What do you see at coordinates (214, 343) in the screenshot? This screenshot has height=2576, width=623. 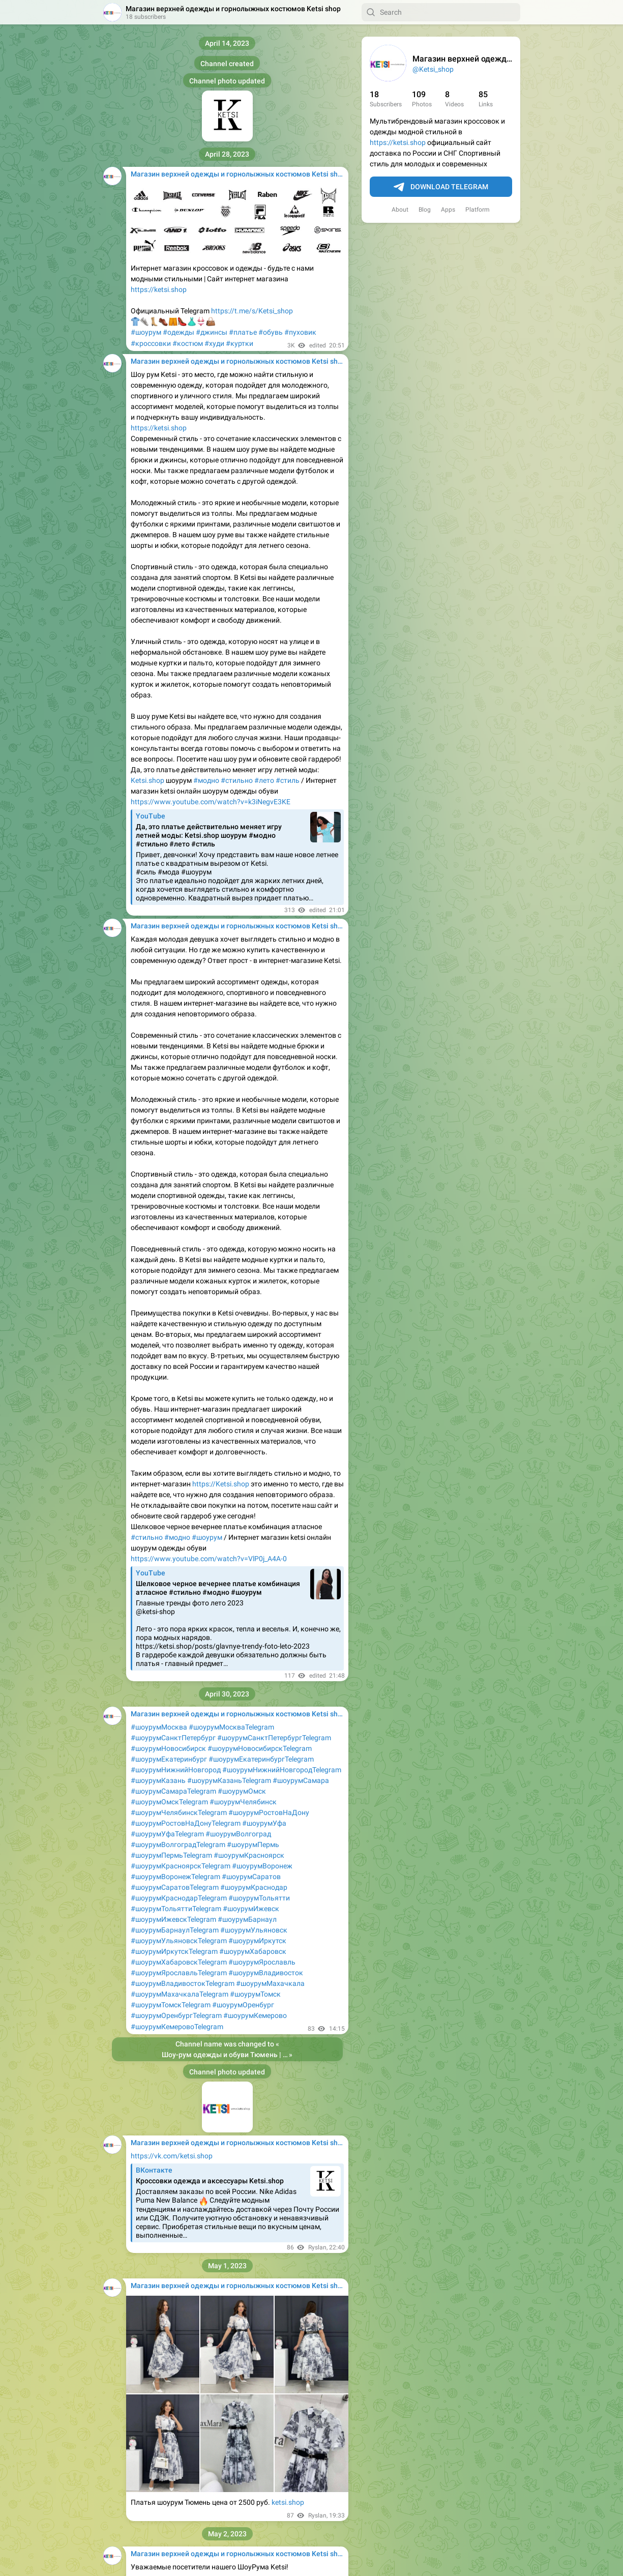 I see `#худи` at bounding box center [214, 343].